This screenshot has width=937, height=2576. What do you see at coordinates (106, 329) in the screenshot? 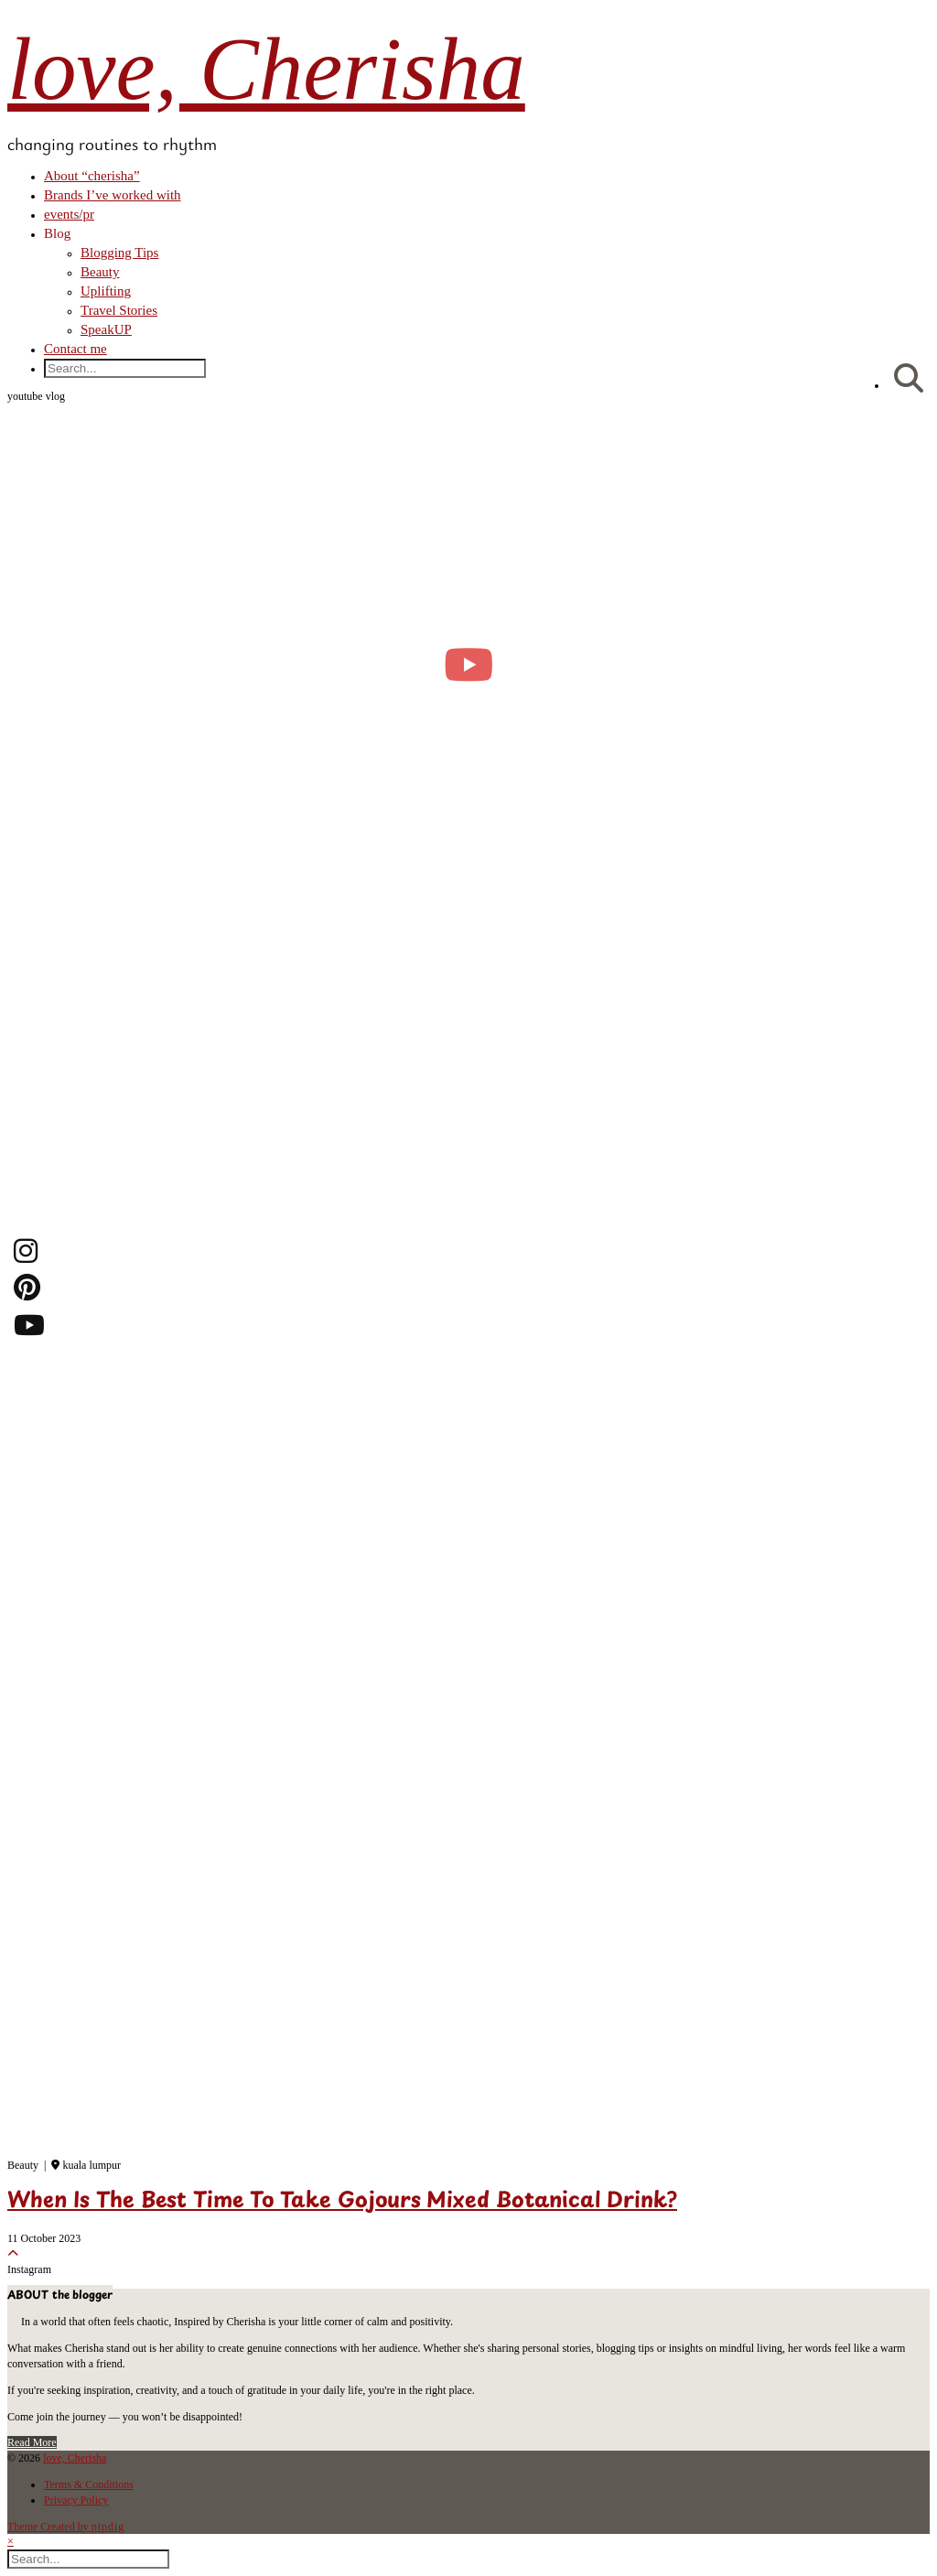
I see `SpeakUP` at bounding box center [106, 329].